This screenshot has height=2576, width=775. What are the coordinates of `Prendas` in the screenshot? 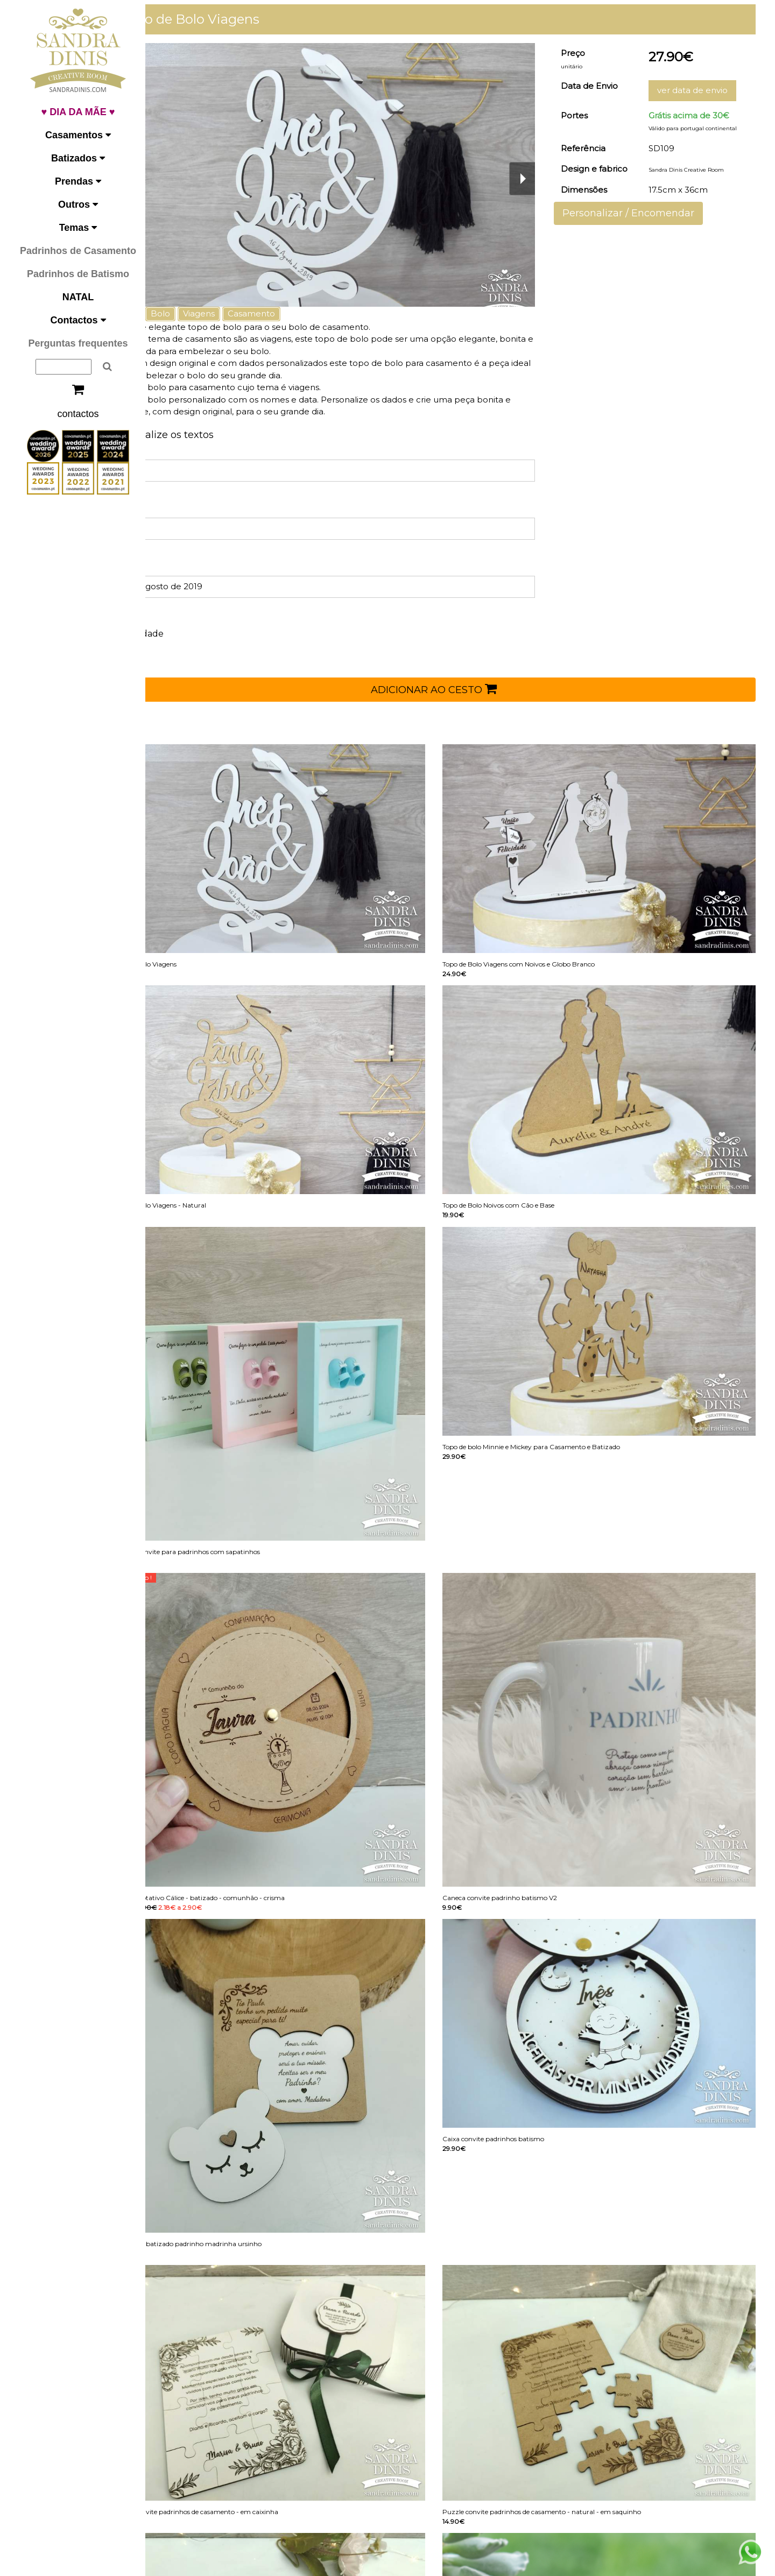 It's located at (78, 181).